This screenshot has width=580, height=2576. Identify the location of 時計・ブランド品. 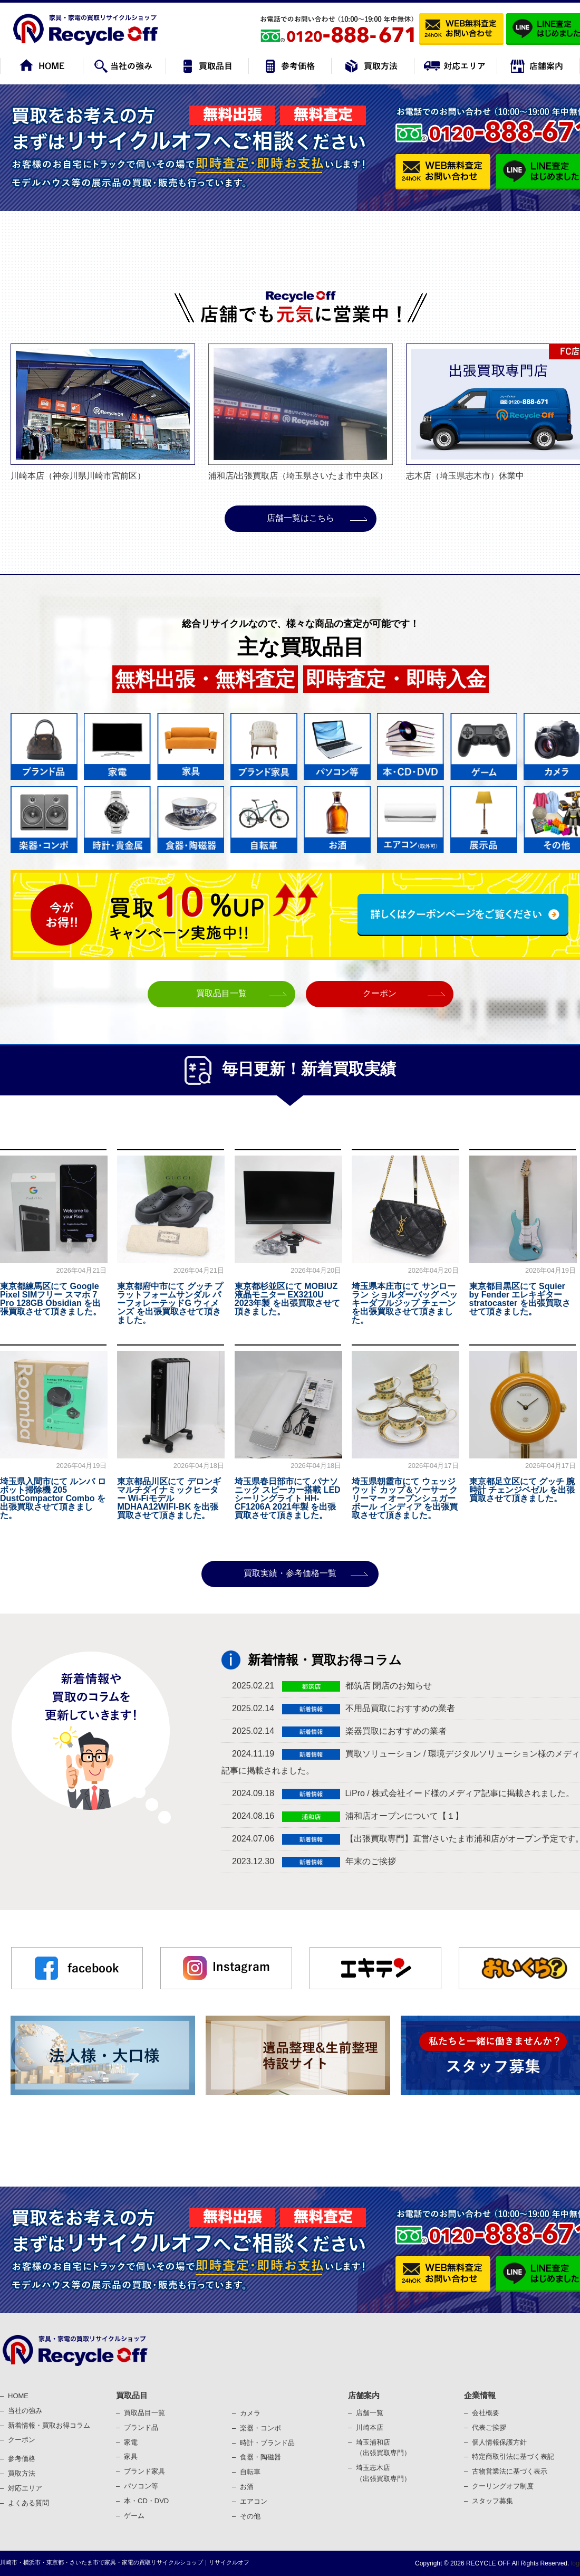
(267, 2443).